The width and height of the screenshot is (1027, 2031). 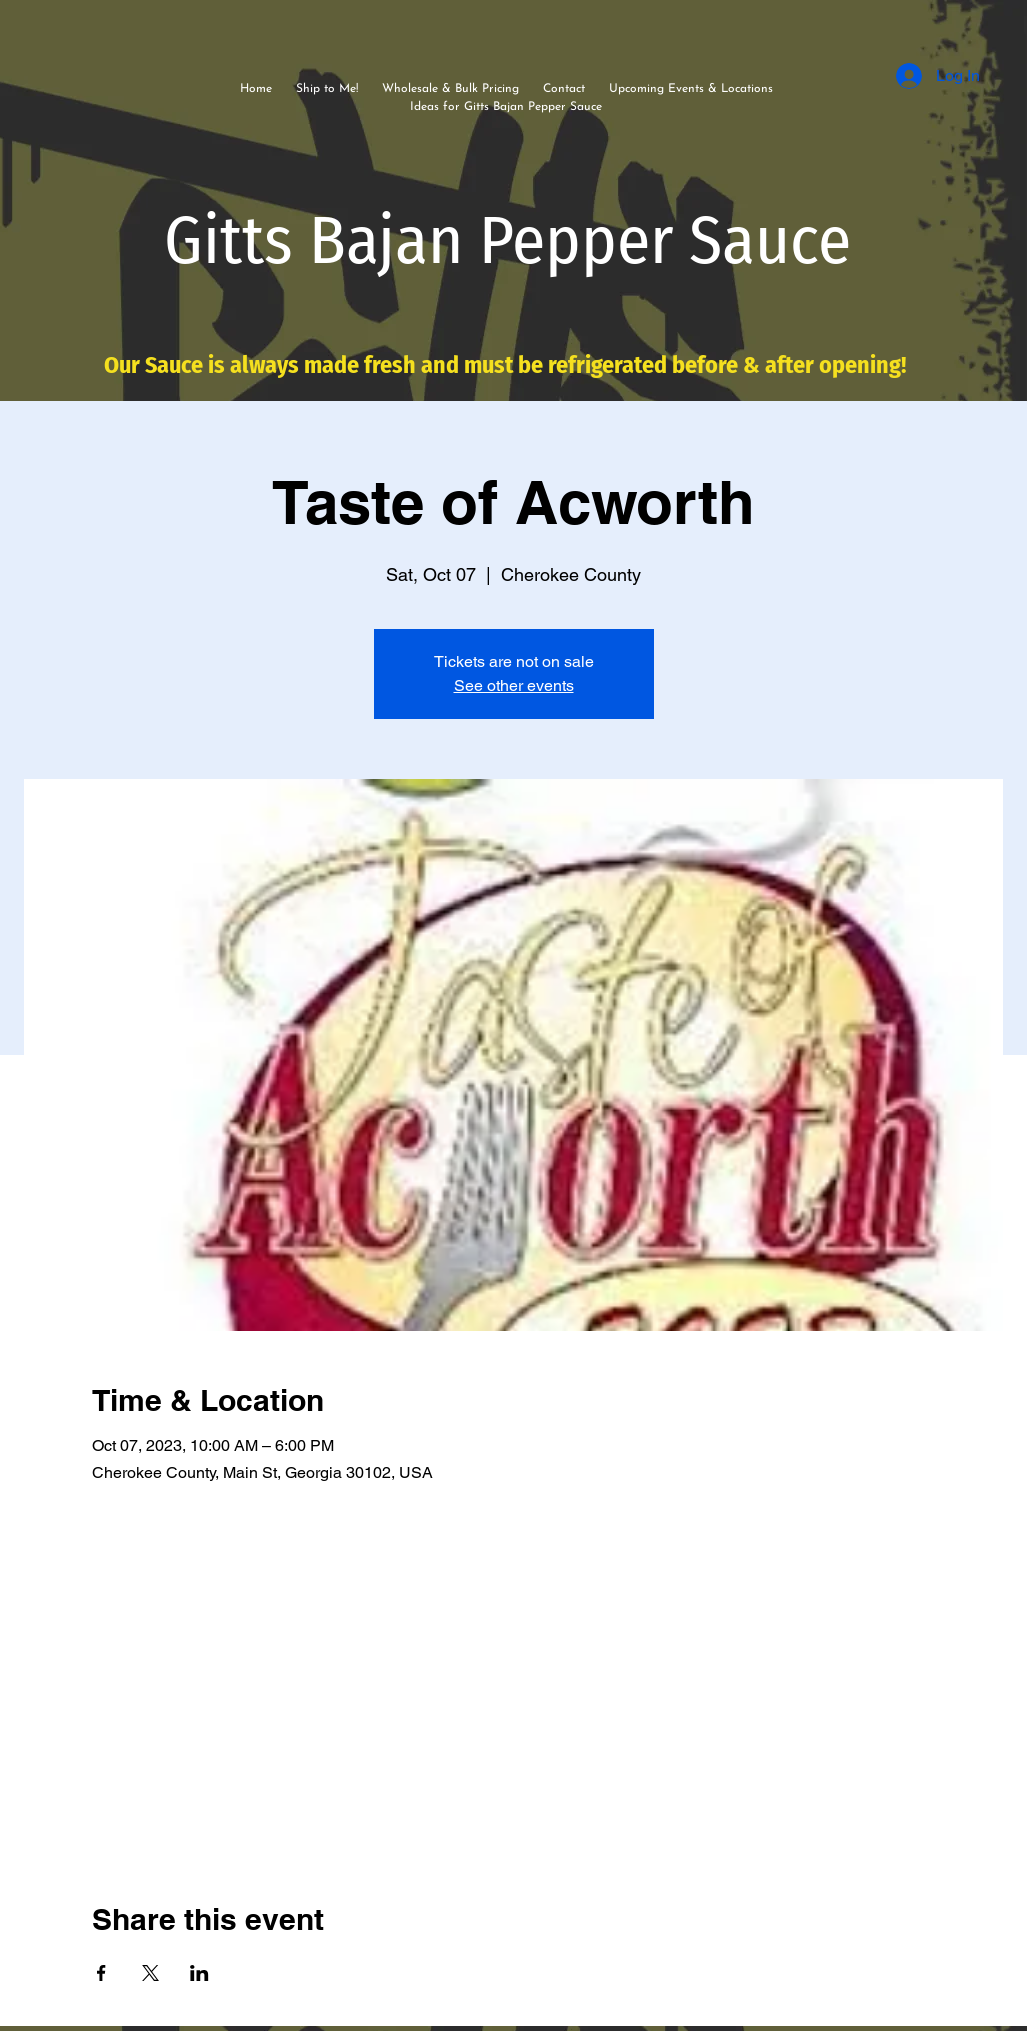 What do you see at coordinates (514, 685) in the screenshot?
I see `See other events` at bounding box center [514, 685].